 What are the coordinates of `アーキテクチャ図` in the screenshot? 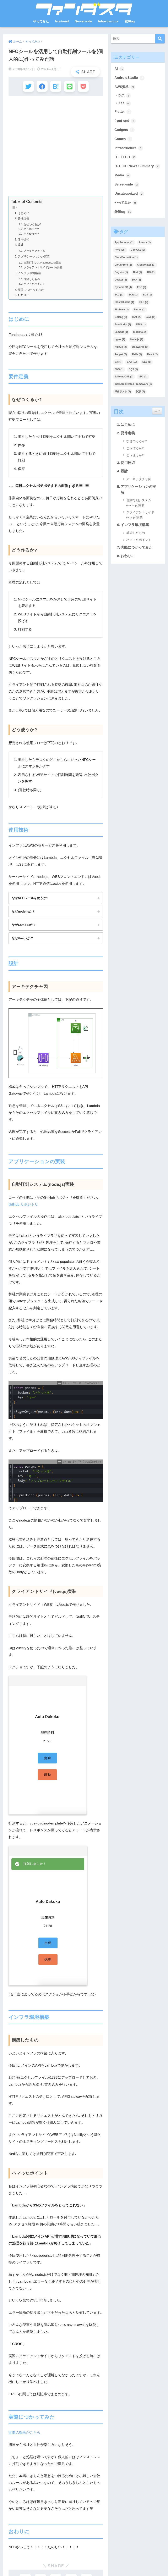 It's located at (34, 252).